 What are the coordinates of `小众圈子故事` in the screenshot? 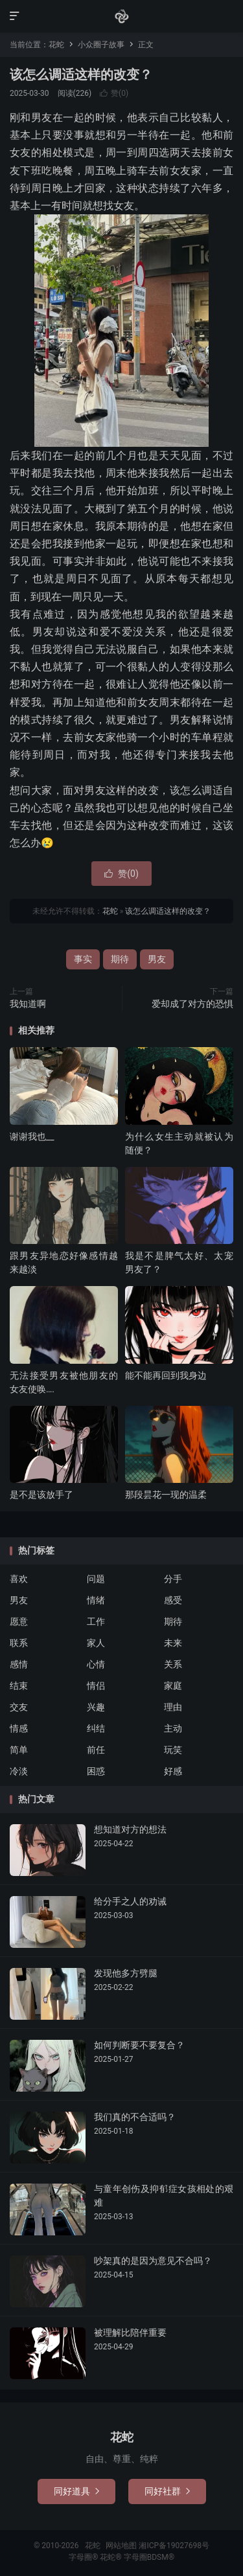 It's located at (101, 44).